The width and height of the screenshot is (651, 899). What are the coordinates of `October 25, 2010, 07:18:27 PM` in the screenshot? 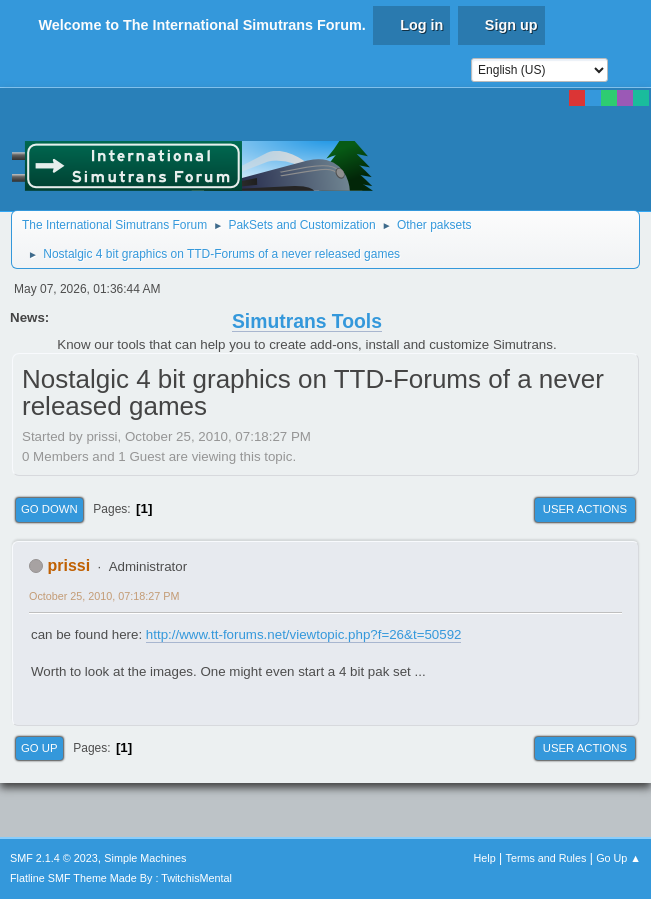 It's located at (104, 596).